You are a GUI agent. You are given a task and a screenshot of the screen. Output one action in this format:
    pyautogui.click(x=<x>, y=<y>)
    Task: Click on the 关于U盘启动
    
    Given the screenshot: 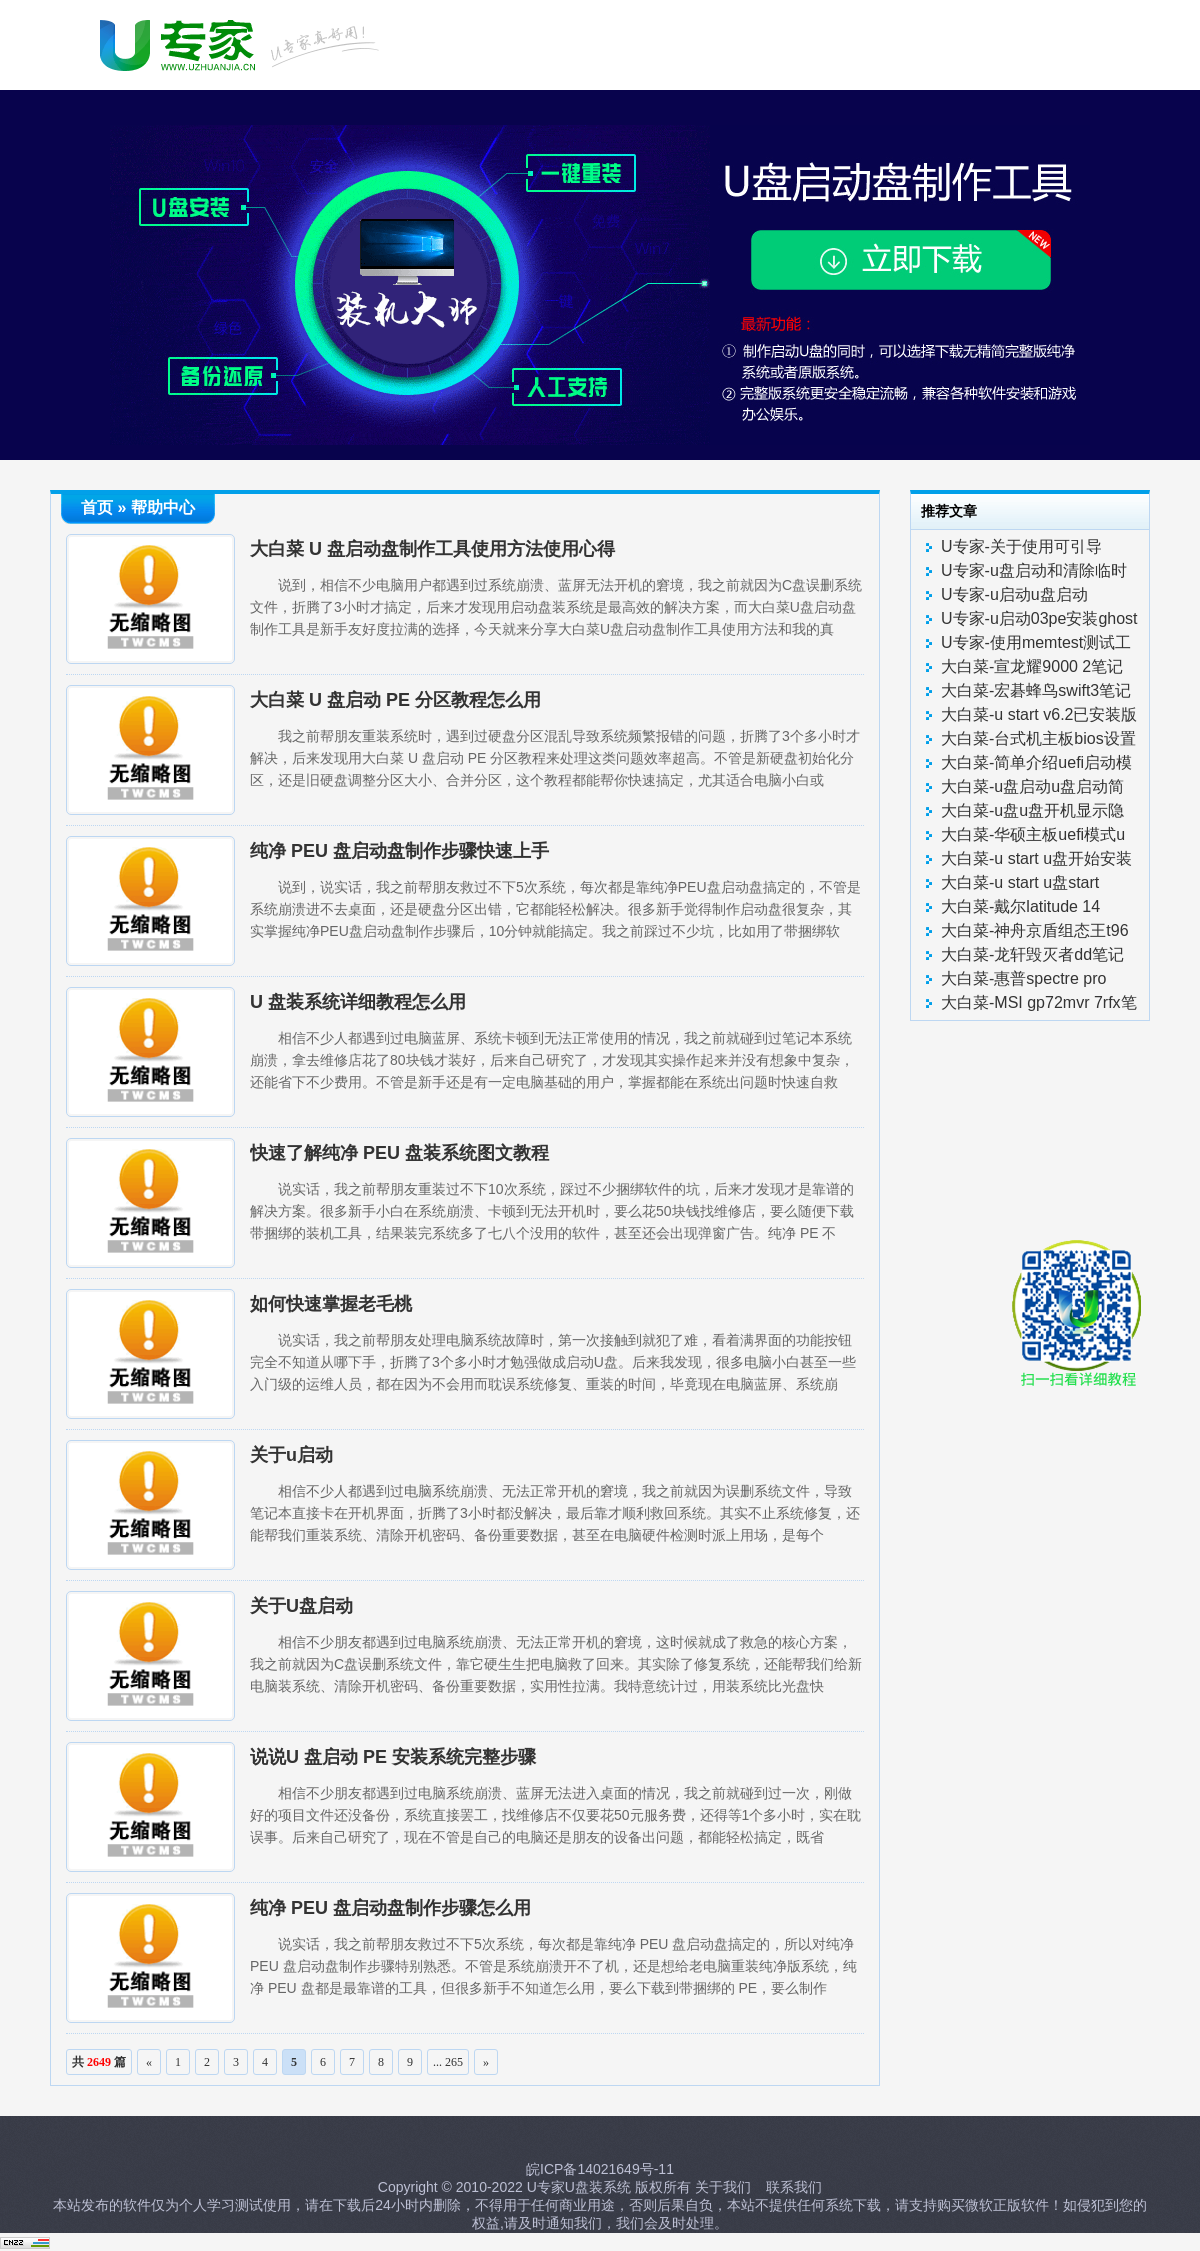 What is the action you would take?
    pyautogui.click(x=301, y=1606)
    